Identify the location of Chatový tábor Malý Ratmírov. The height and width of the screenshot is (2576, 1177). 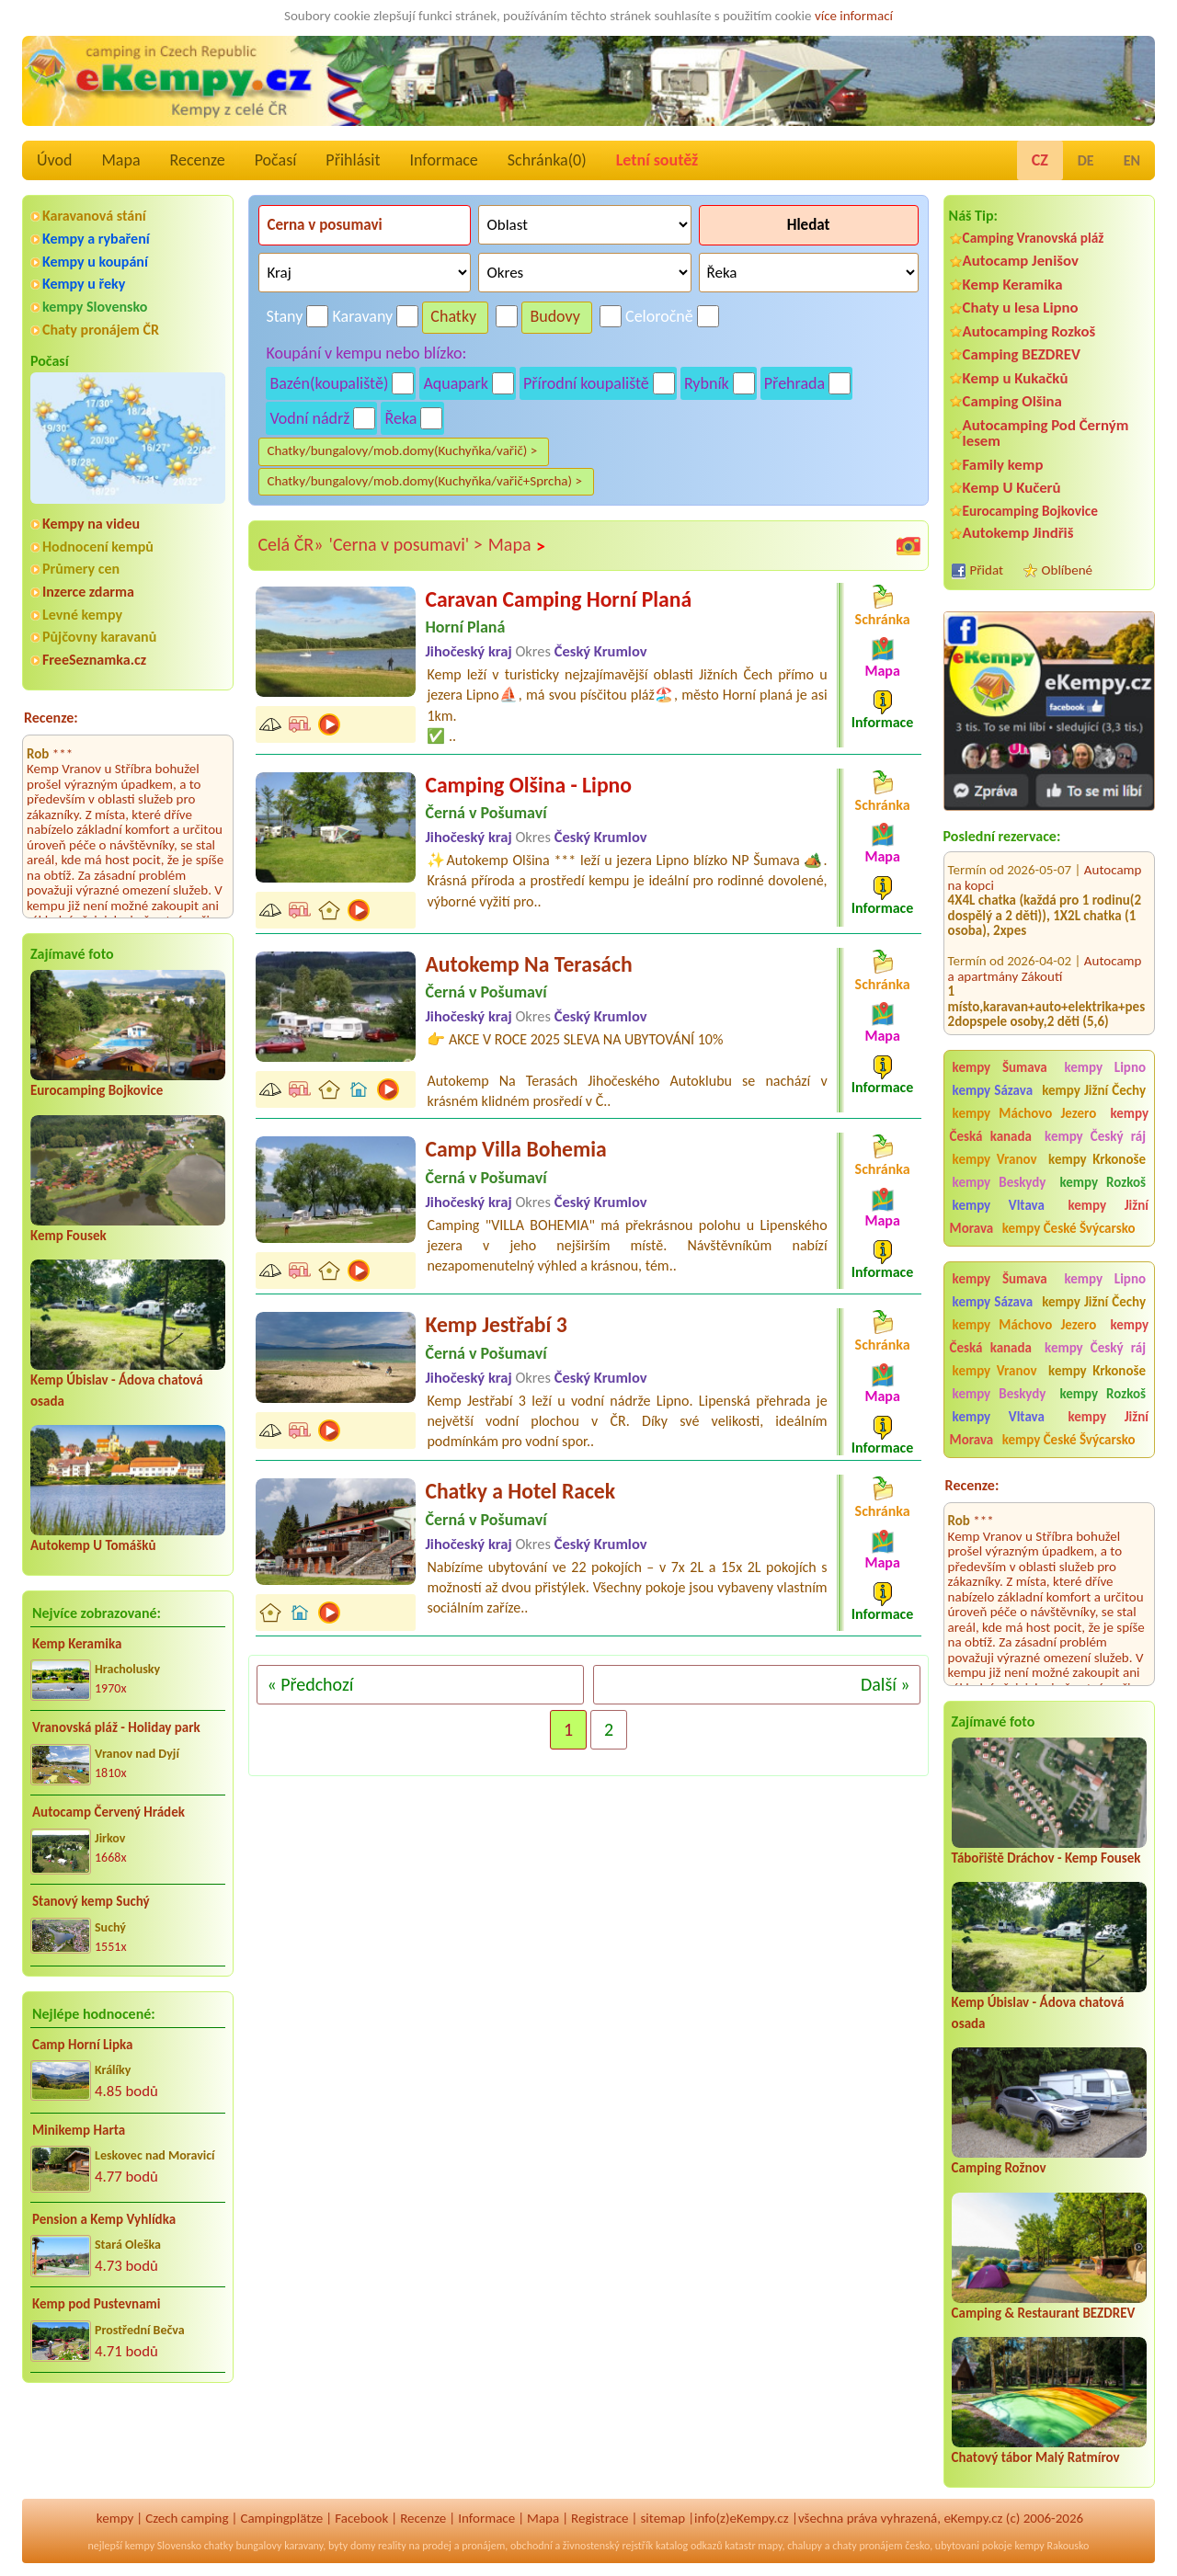
(1036, 2457).